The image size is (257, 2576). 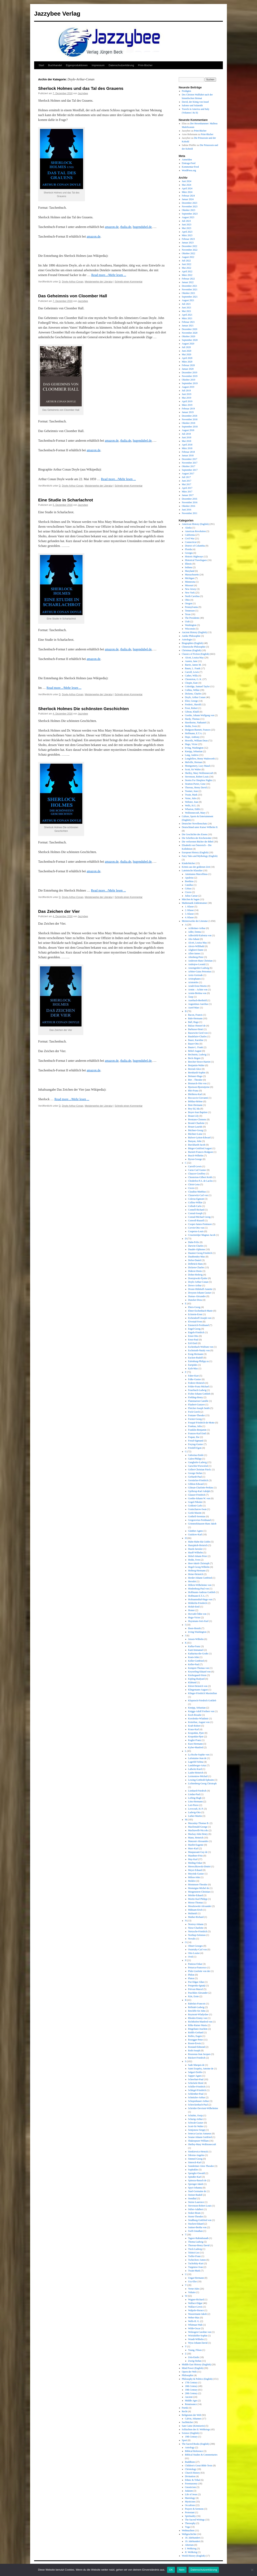 I want to click on Engels-Friedrich, so click(x=196, y=1332).